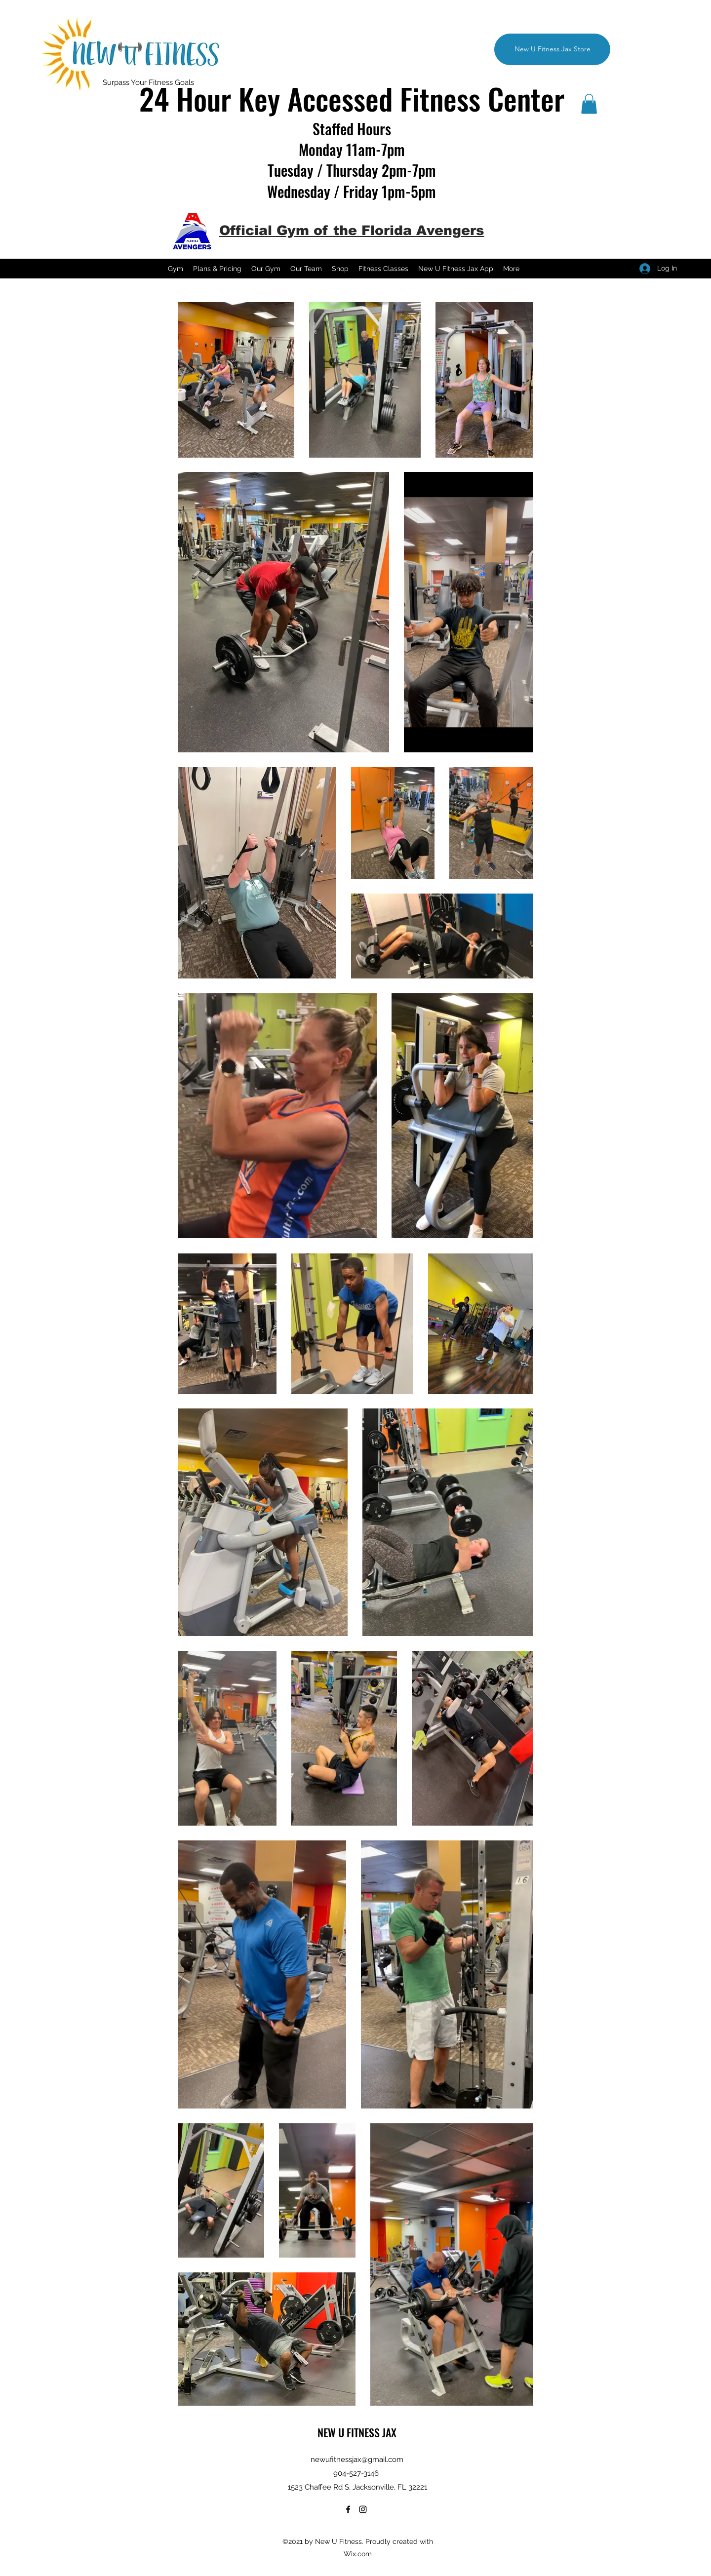 Image resolution: width=711 pixels, height=2576 pixels. I want to click on [Facebook], so click(602, 94).